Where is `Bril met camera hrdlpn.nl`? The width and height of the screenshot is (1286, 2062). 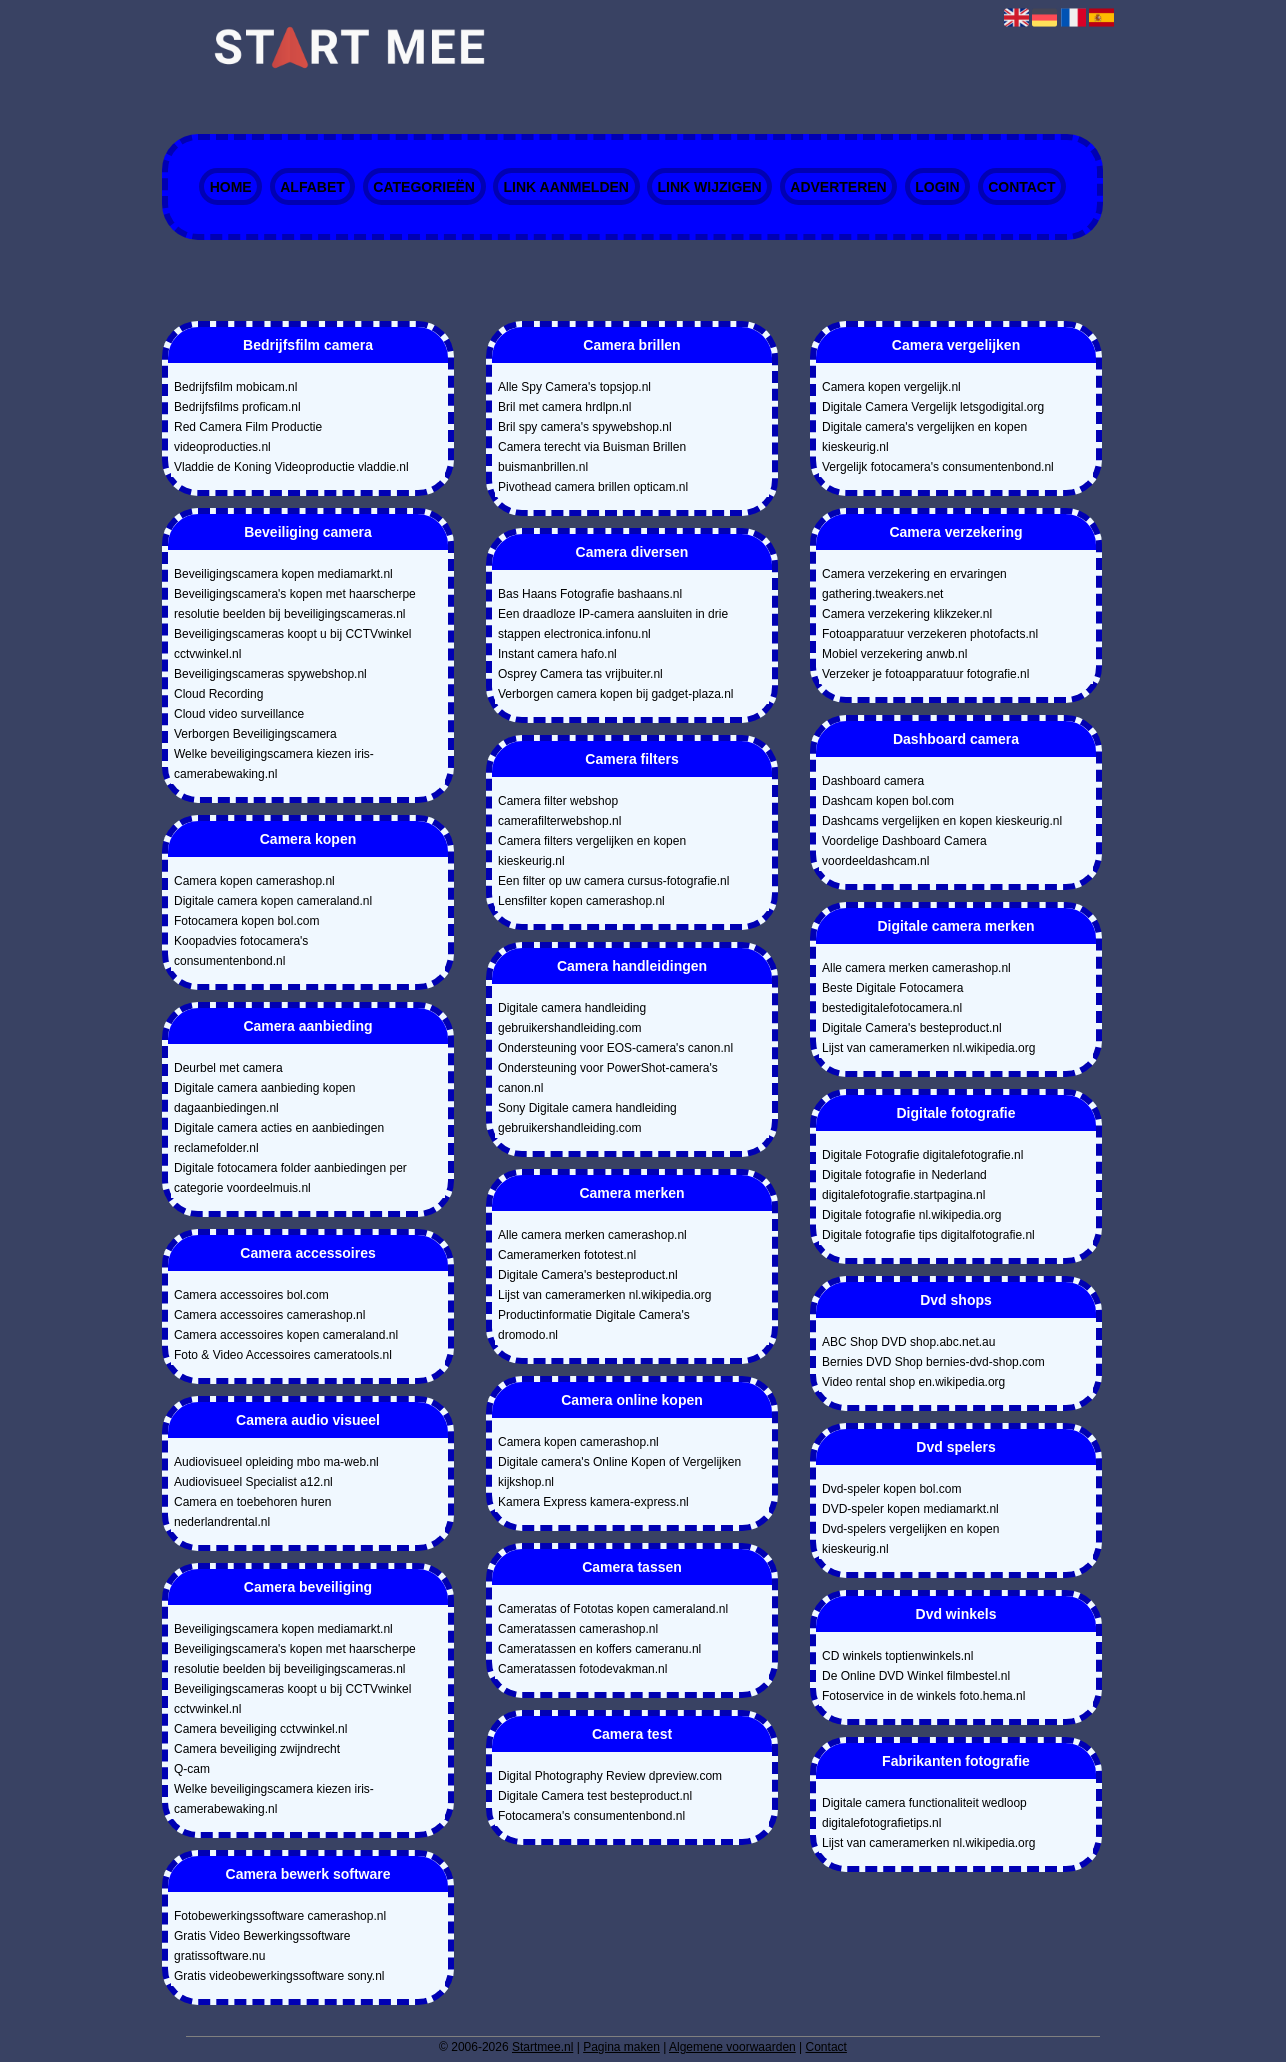 Bril met camera hrdlpn.nl is located at coordinates (564, 407).